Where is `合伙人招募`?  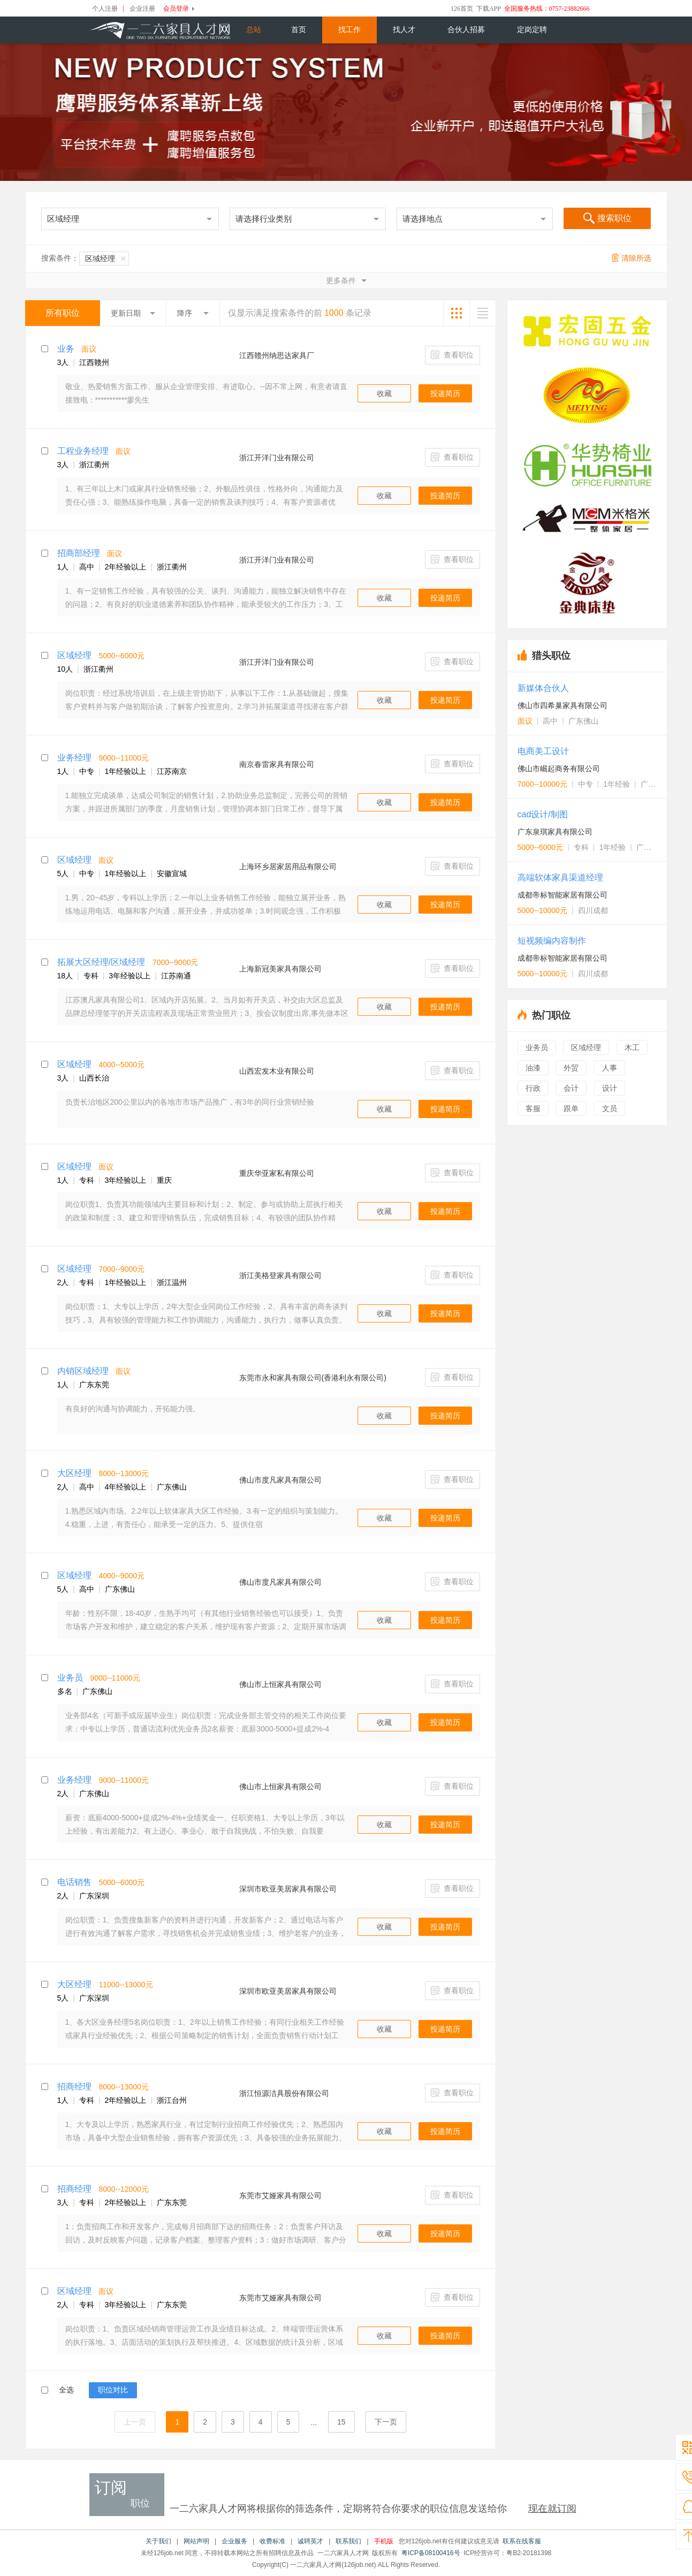
合伙人招募 is located at coordinates (466, 30).